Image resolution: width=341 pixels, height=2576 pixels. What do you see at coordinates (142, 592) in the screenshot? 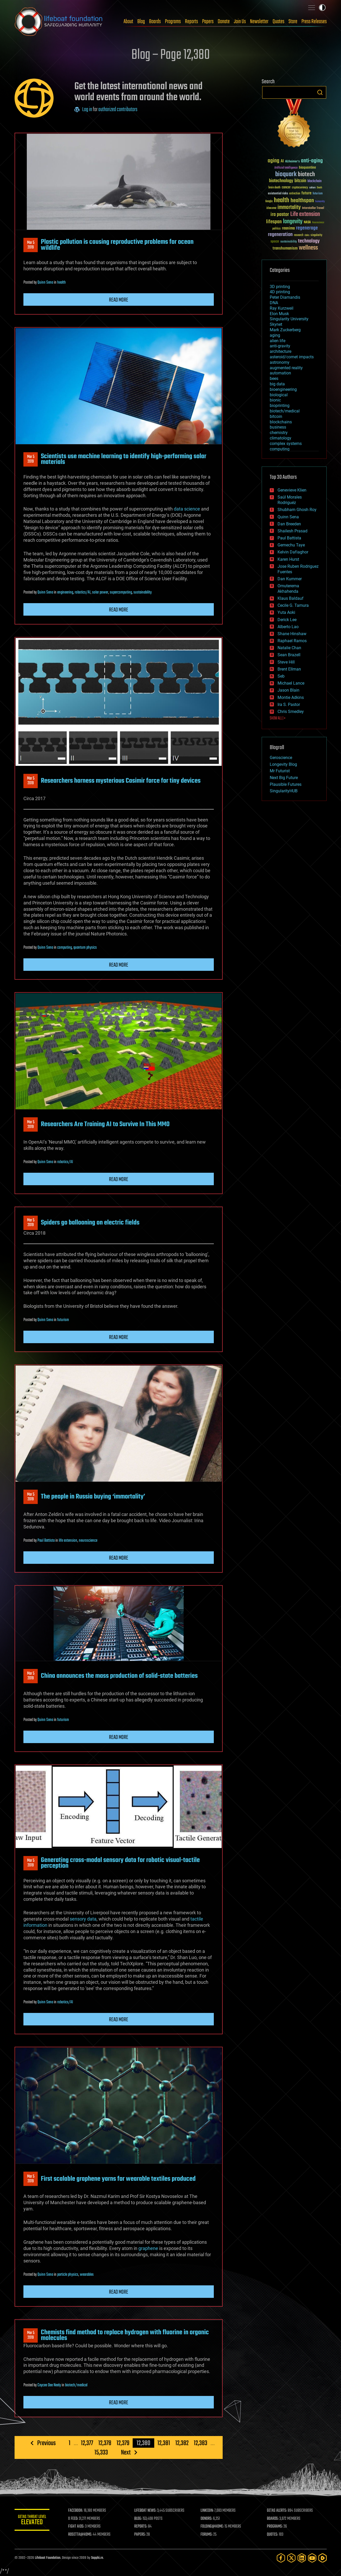
I see `sustainability` at bounding box center [142, 592].